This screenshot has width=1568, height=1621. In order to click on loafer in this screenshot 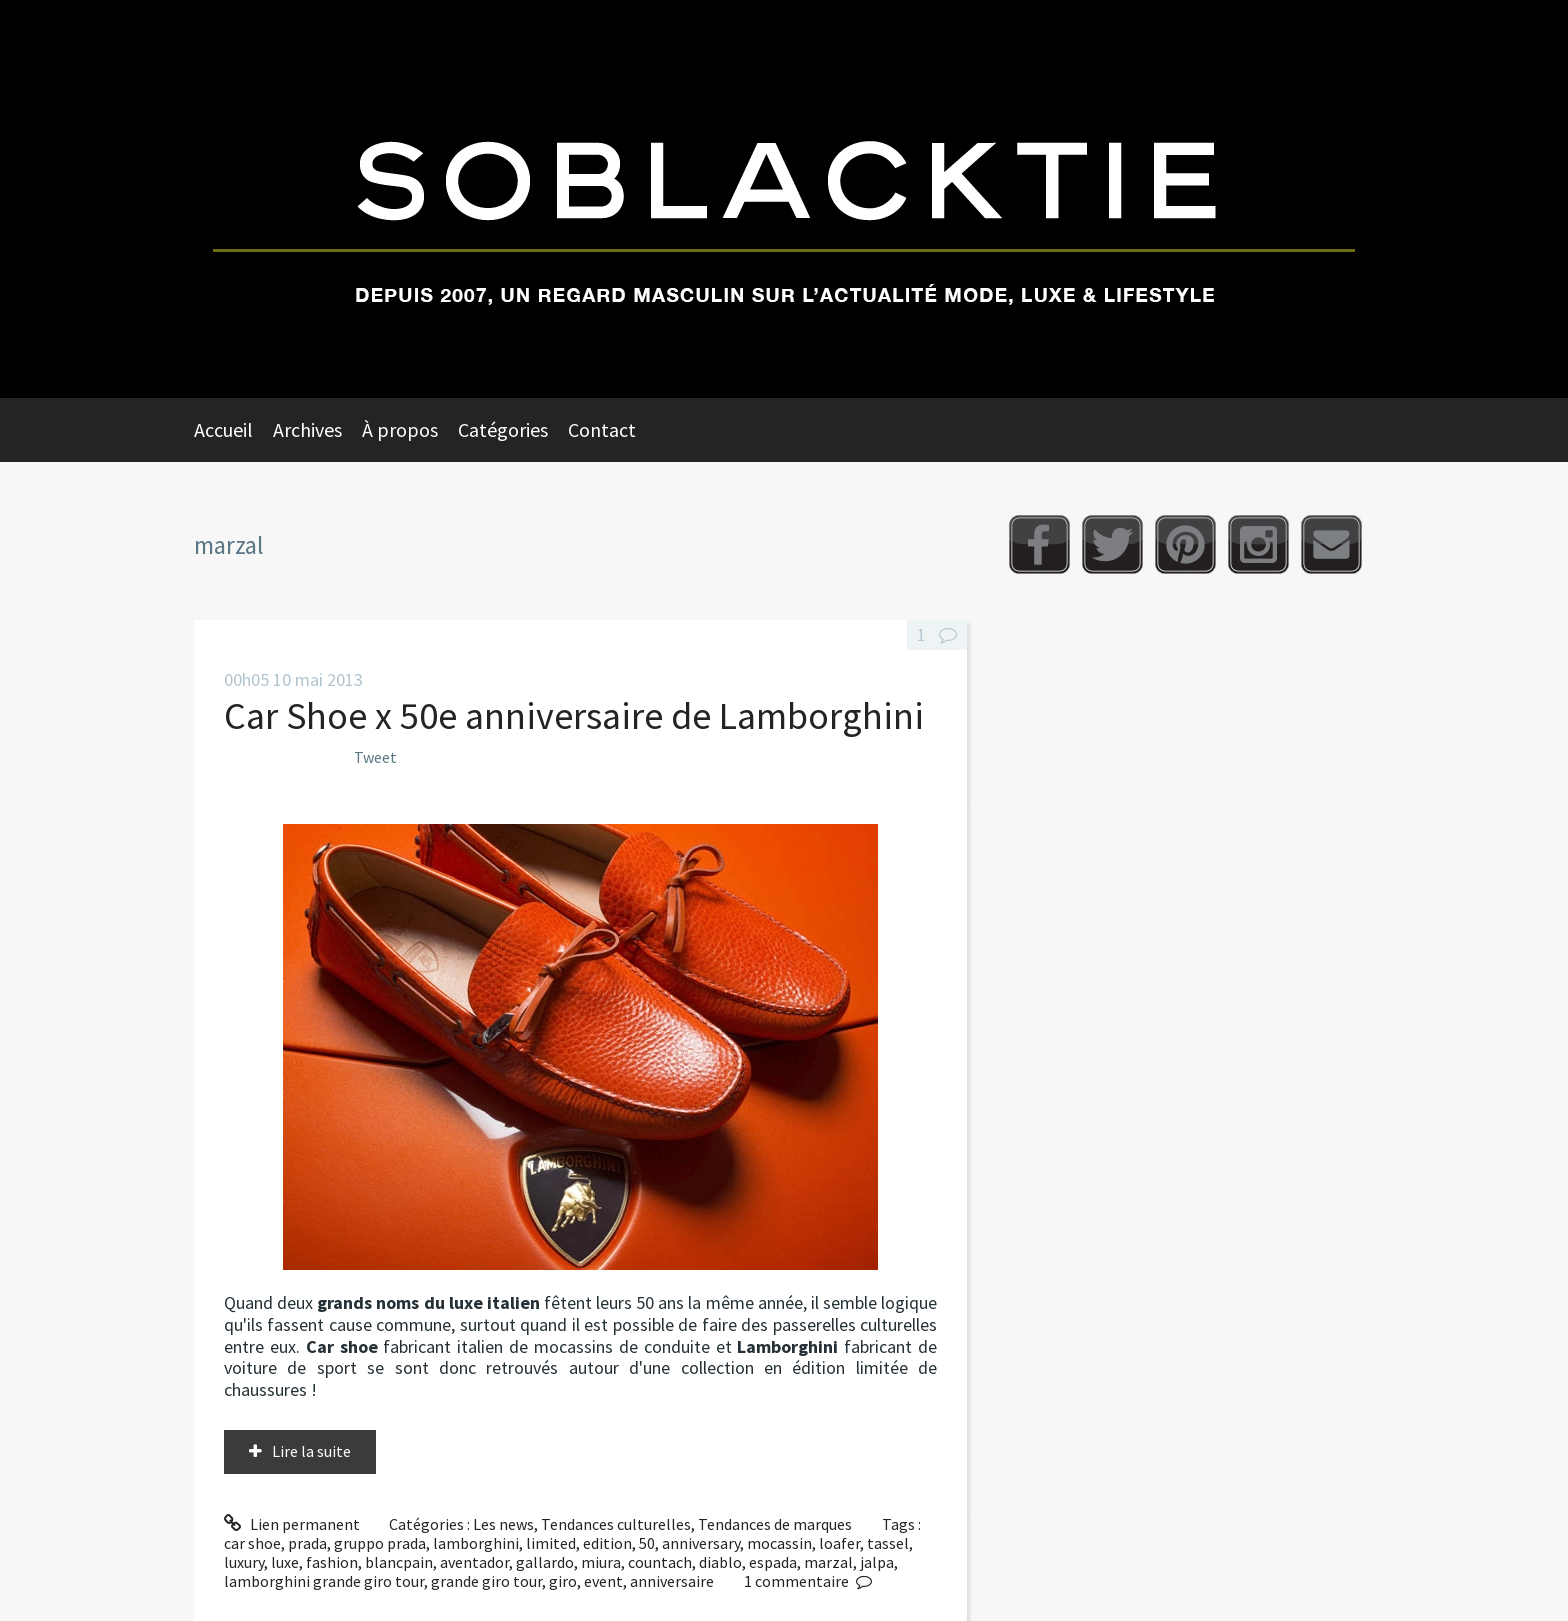, I will do `click(839, 1543)`.